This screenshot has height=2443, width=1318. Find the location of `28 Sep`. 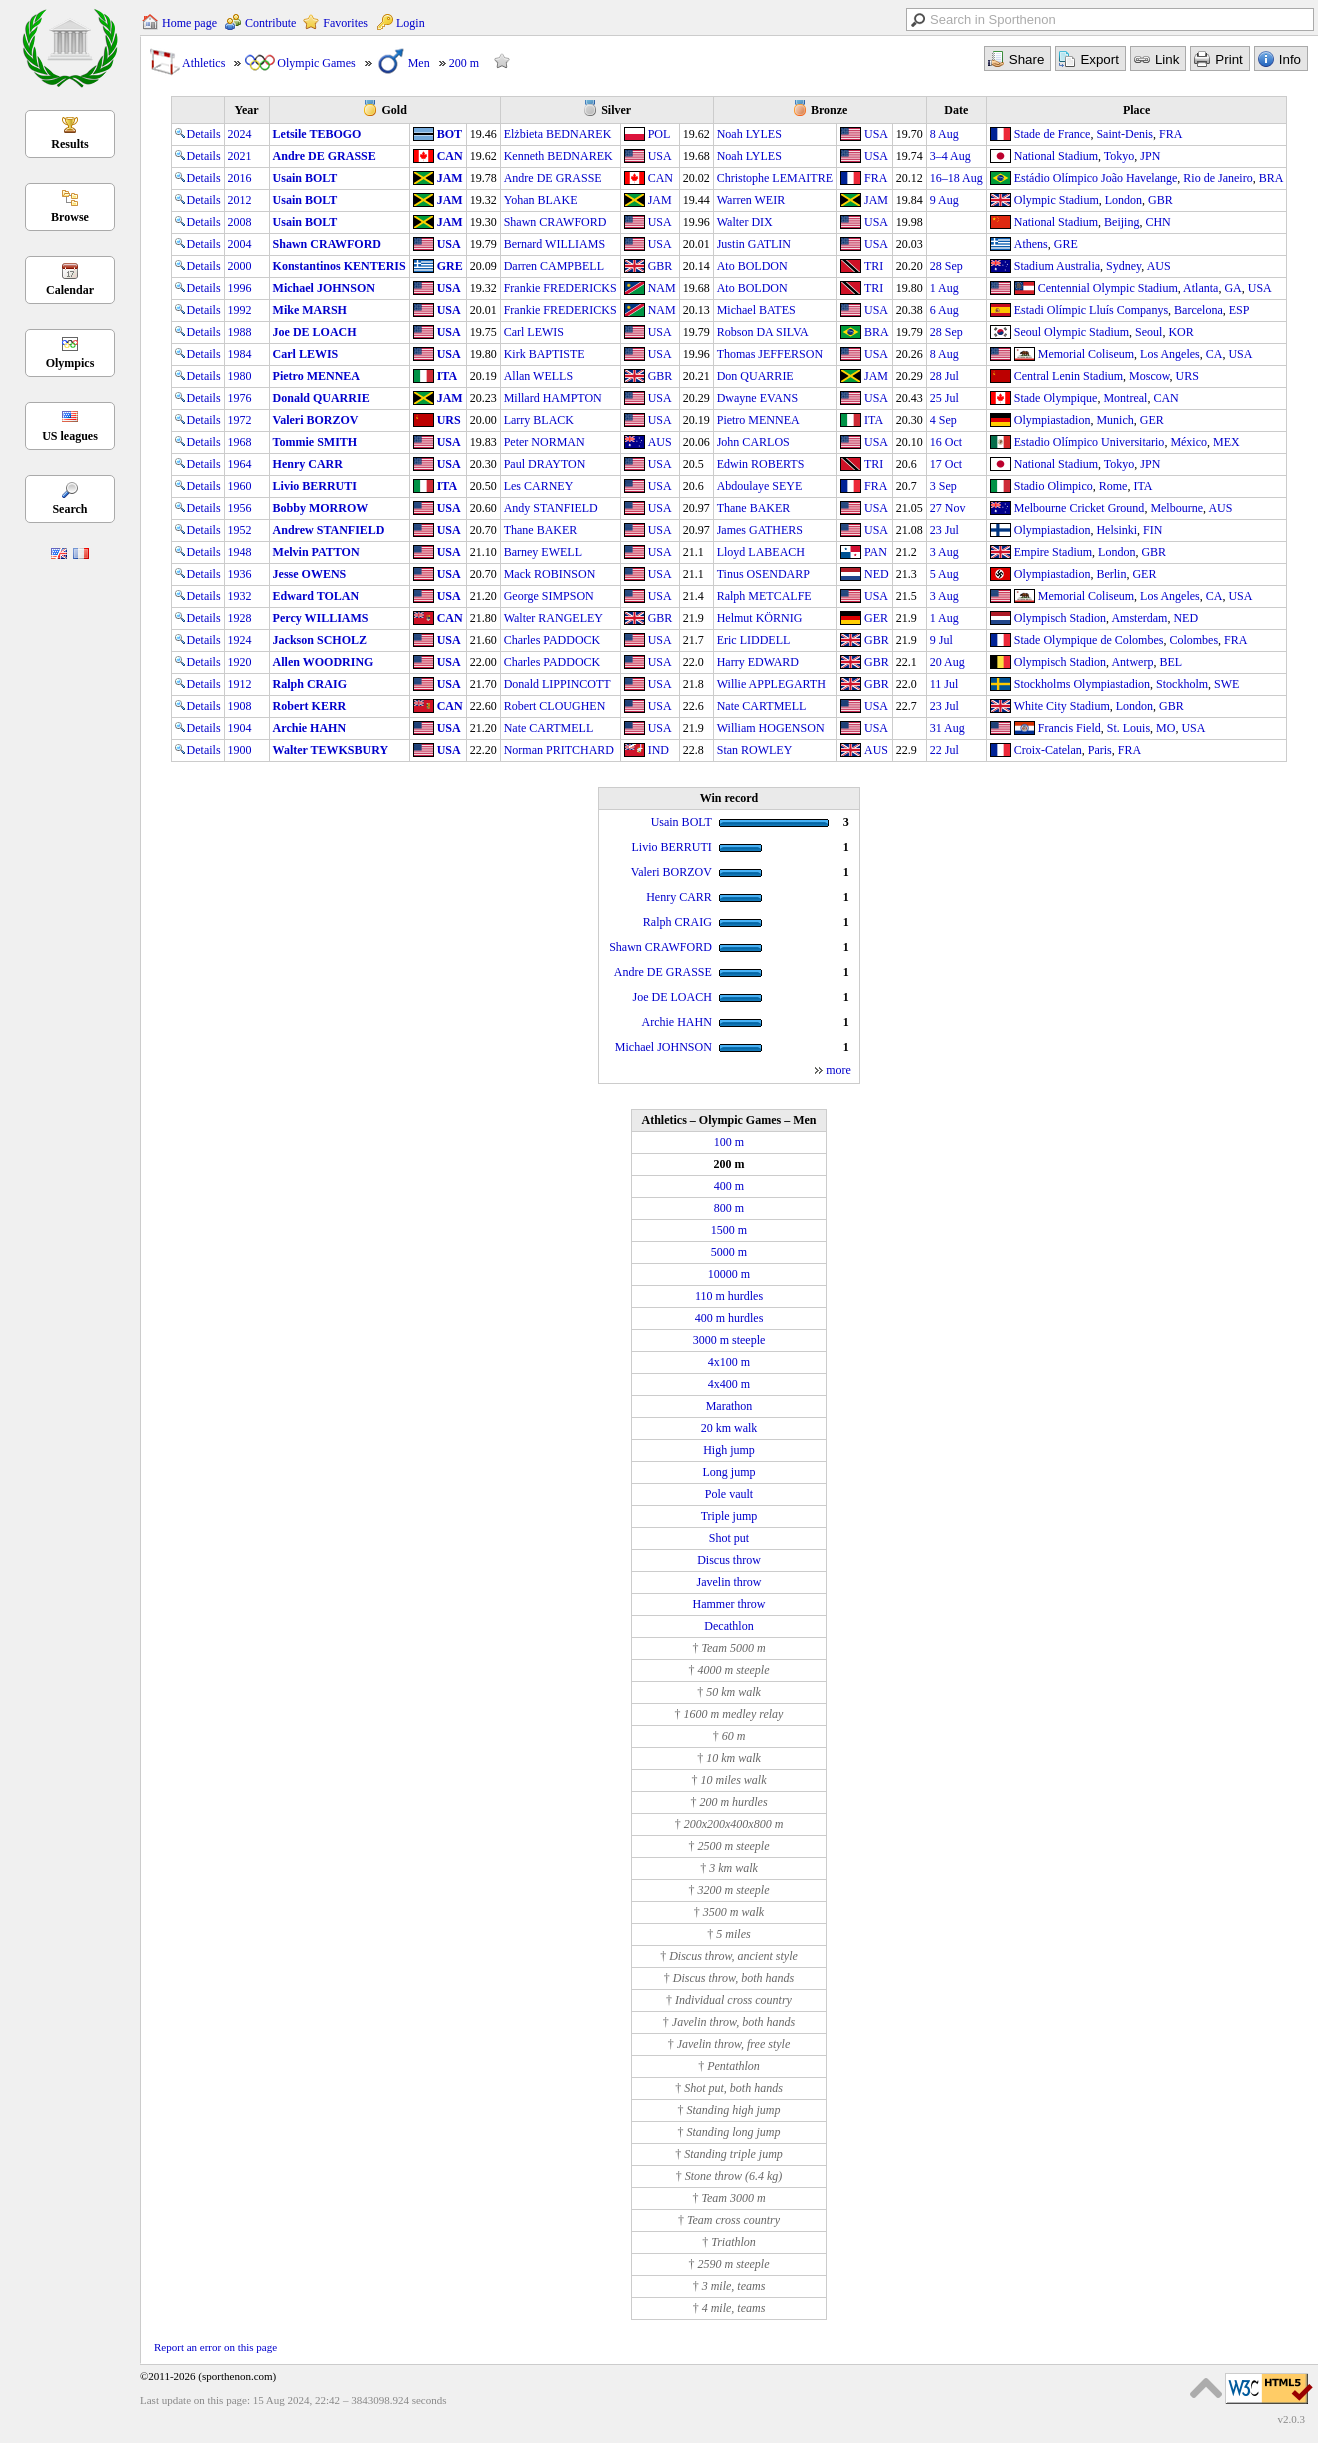

28 Sep is located at coordinates (946, 266).